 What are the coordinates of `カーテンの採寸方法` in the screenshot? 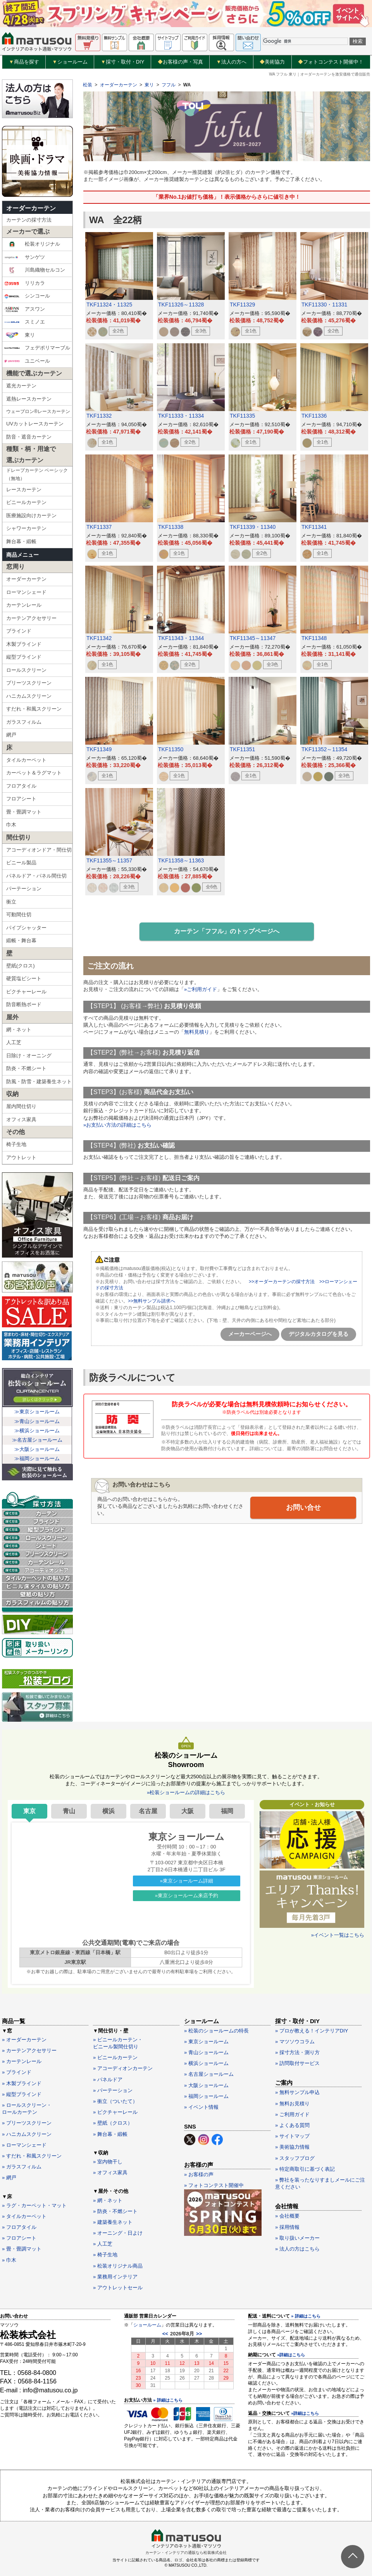 It's located at (29, 220).